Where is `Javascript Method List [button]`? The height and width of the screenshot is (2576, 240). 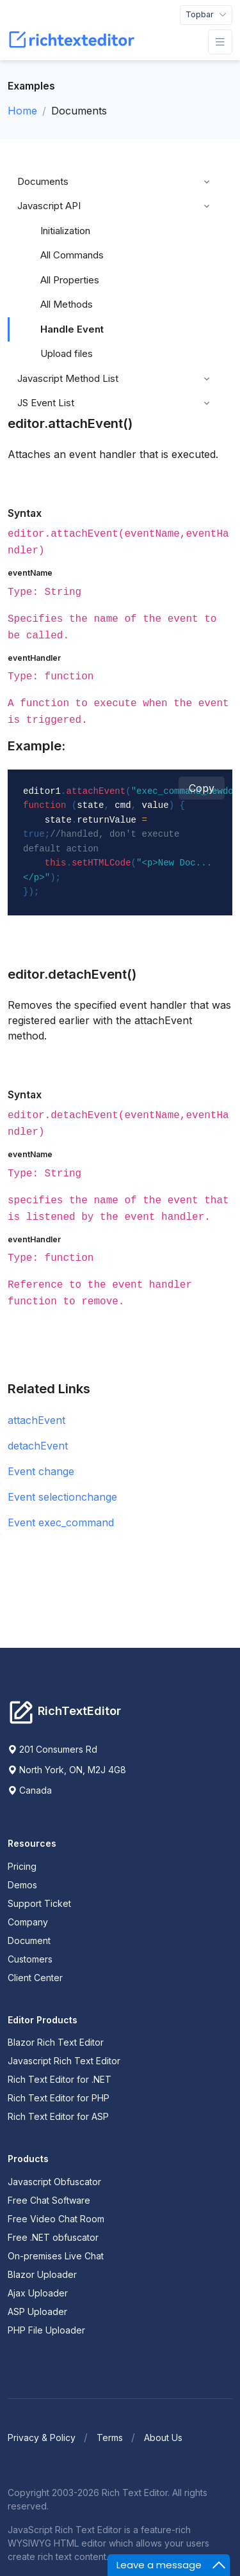 Javascript Method List [button] is located at coordinates (67, 378).